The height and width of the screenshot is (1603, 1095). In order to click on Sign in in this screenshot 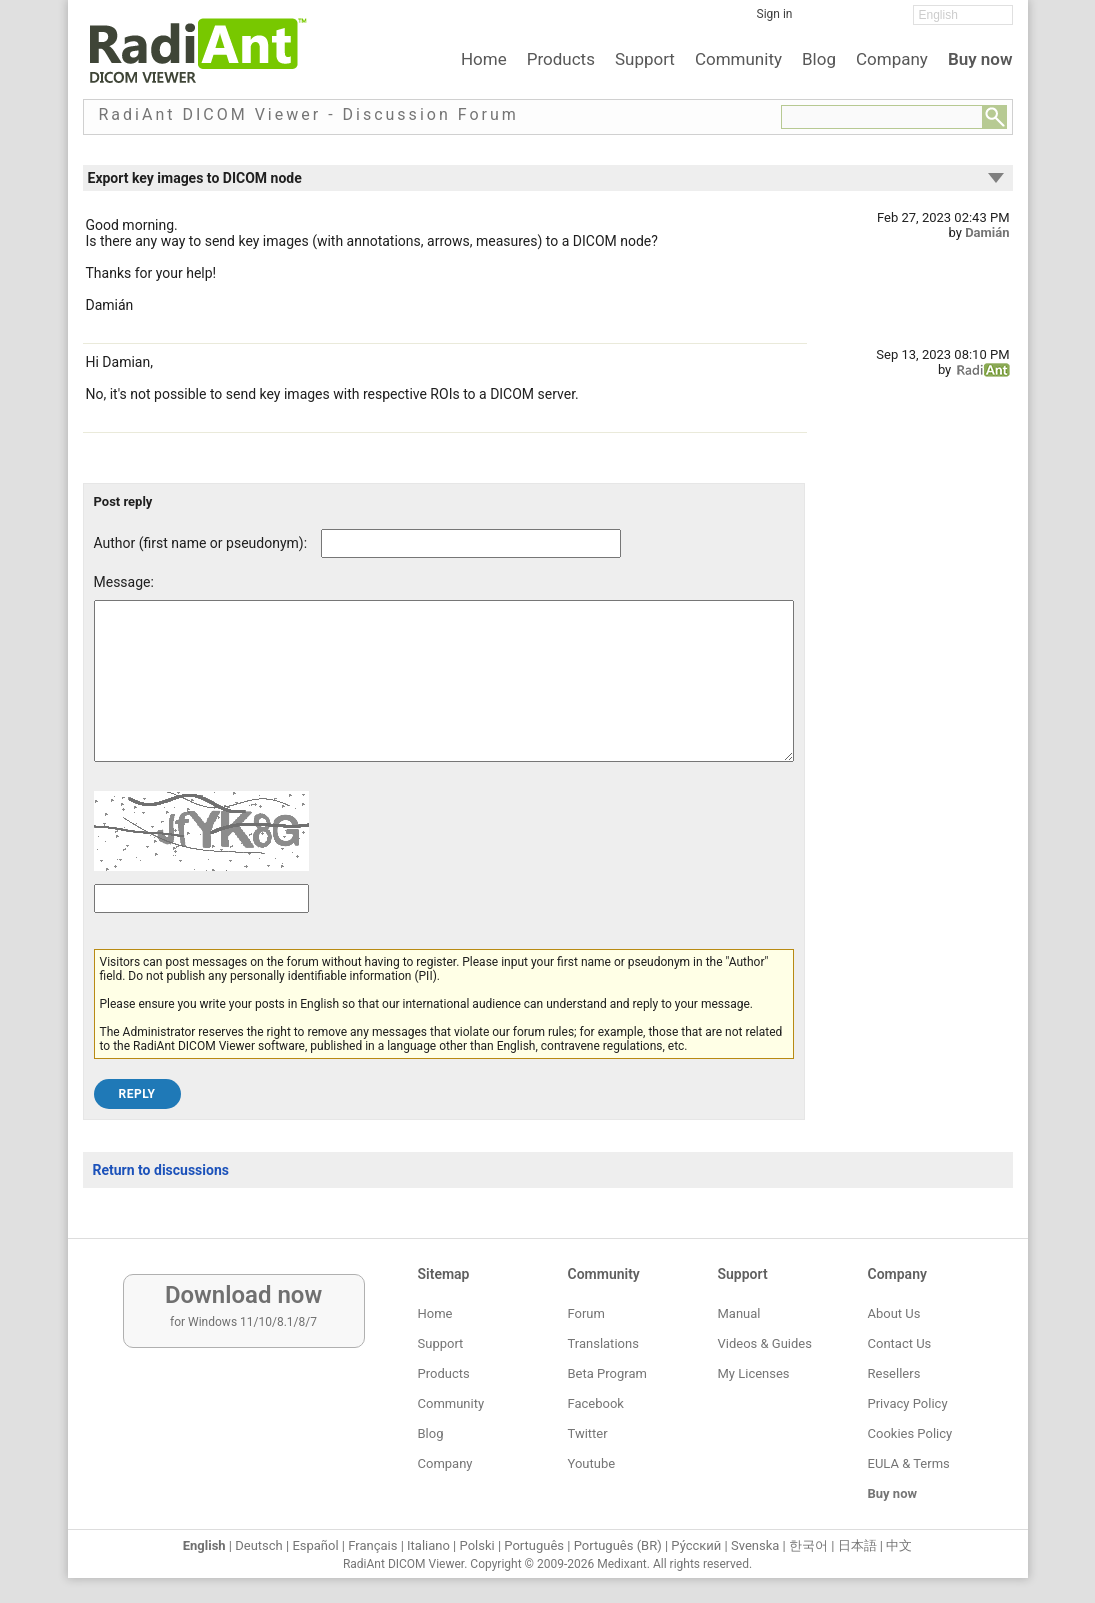, I will do `click(775, 14)`.